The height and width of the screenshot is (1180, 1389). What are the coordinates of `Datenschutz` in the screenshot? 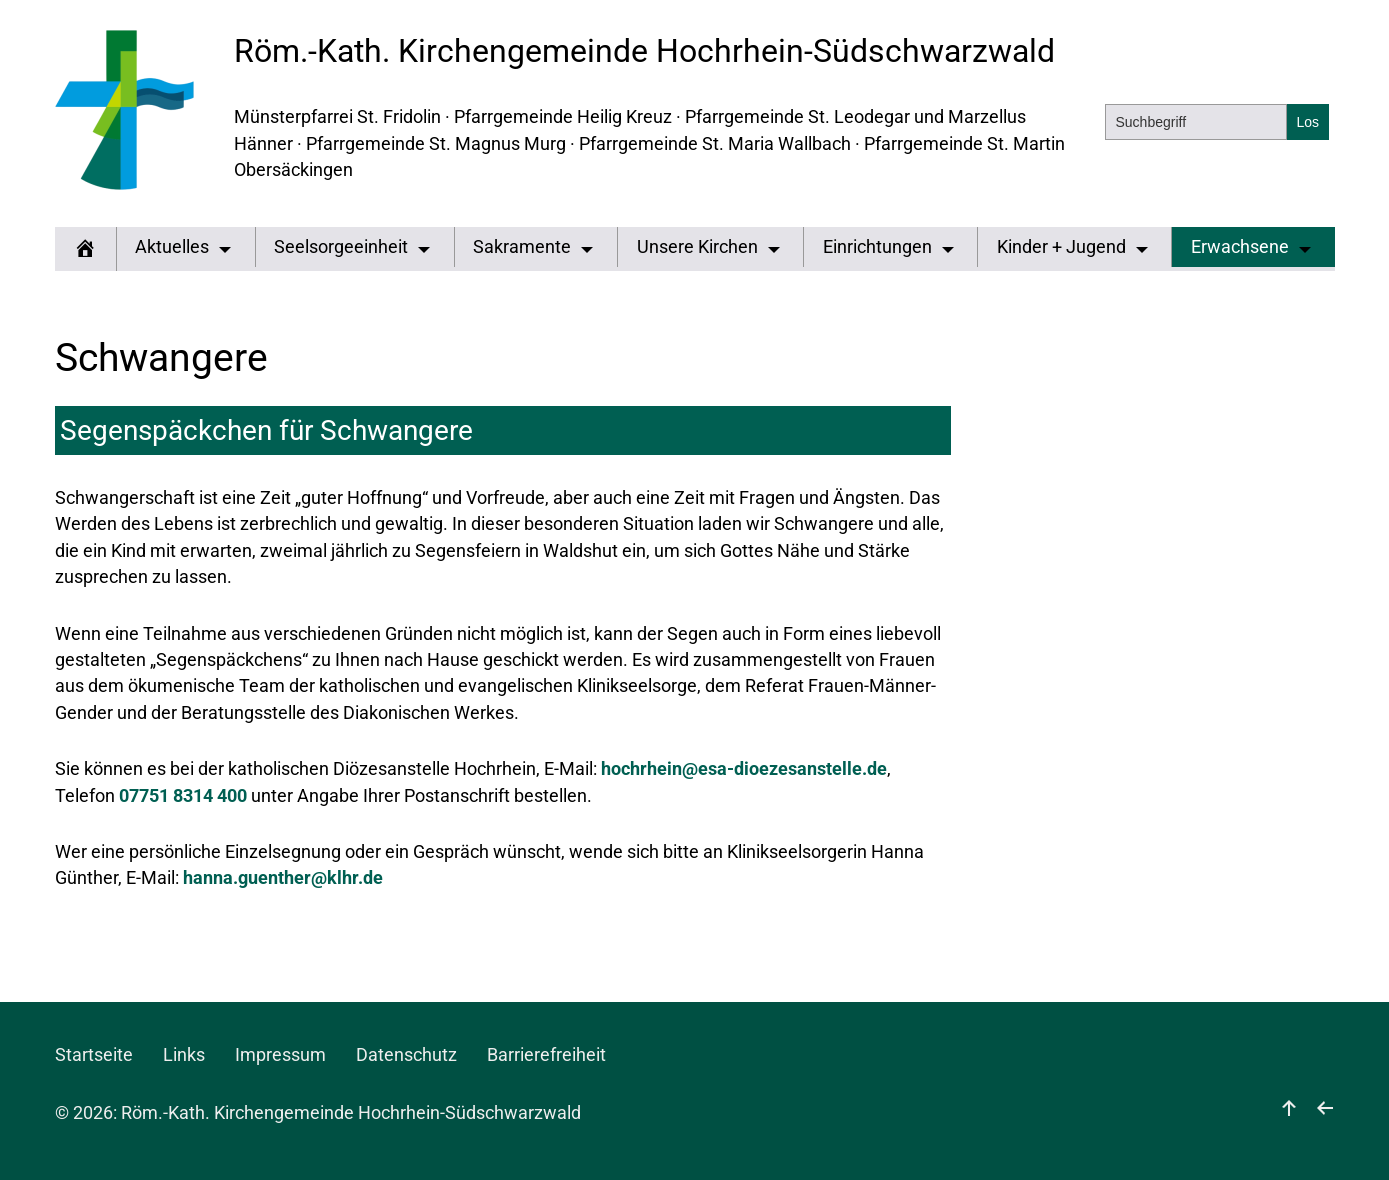 It's located at (406, 1055).